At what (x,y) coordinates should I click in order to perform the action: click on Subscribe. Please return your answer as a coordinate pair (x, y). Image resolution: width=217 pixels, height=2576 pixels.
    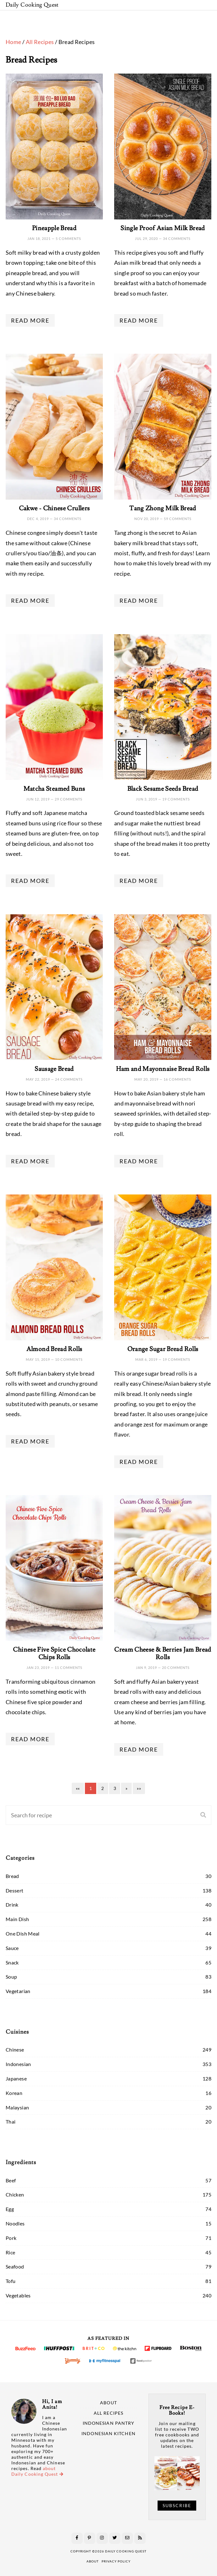
    Looking at the image, I should click on (177, 2505).